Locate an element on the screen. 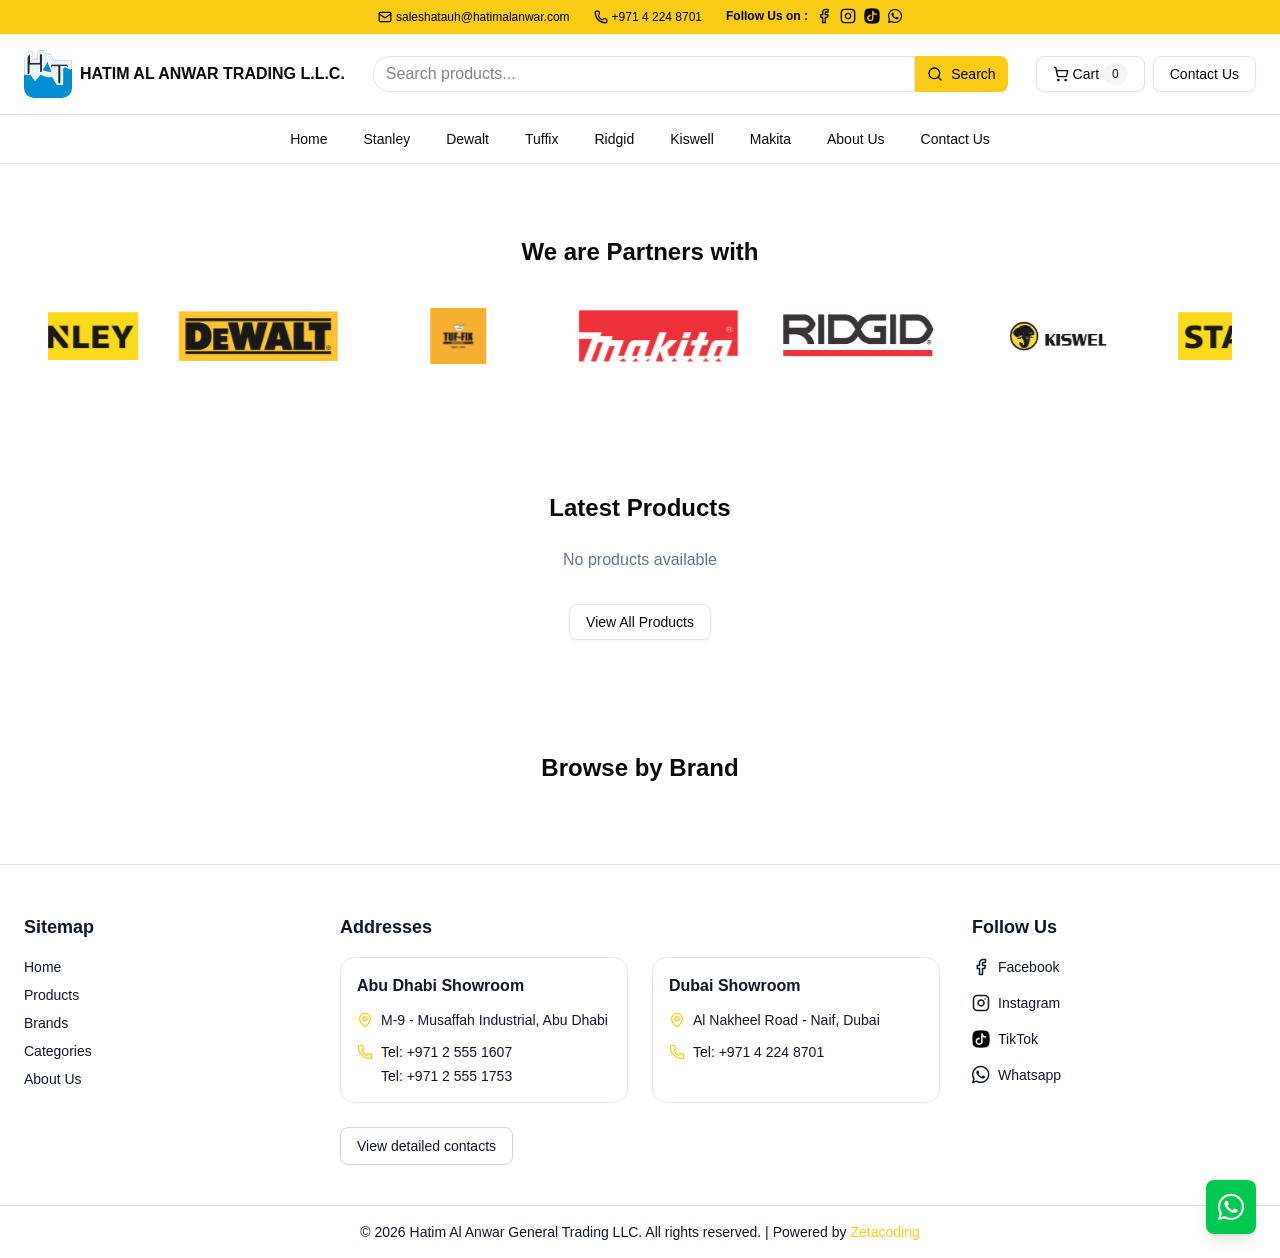  [Ridgid] is located at coordinates (869, 336).